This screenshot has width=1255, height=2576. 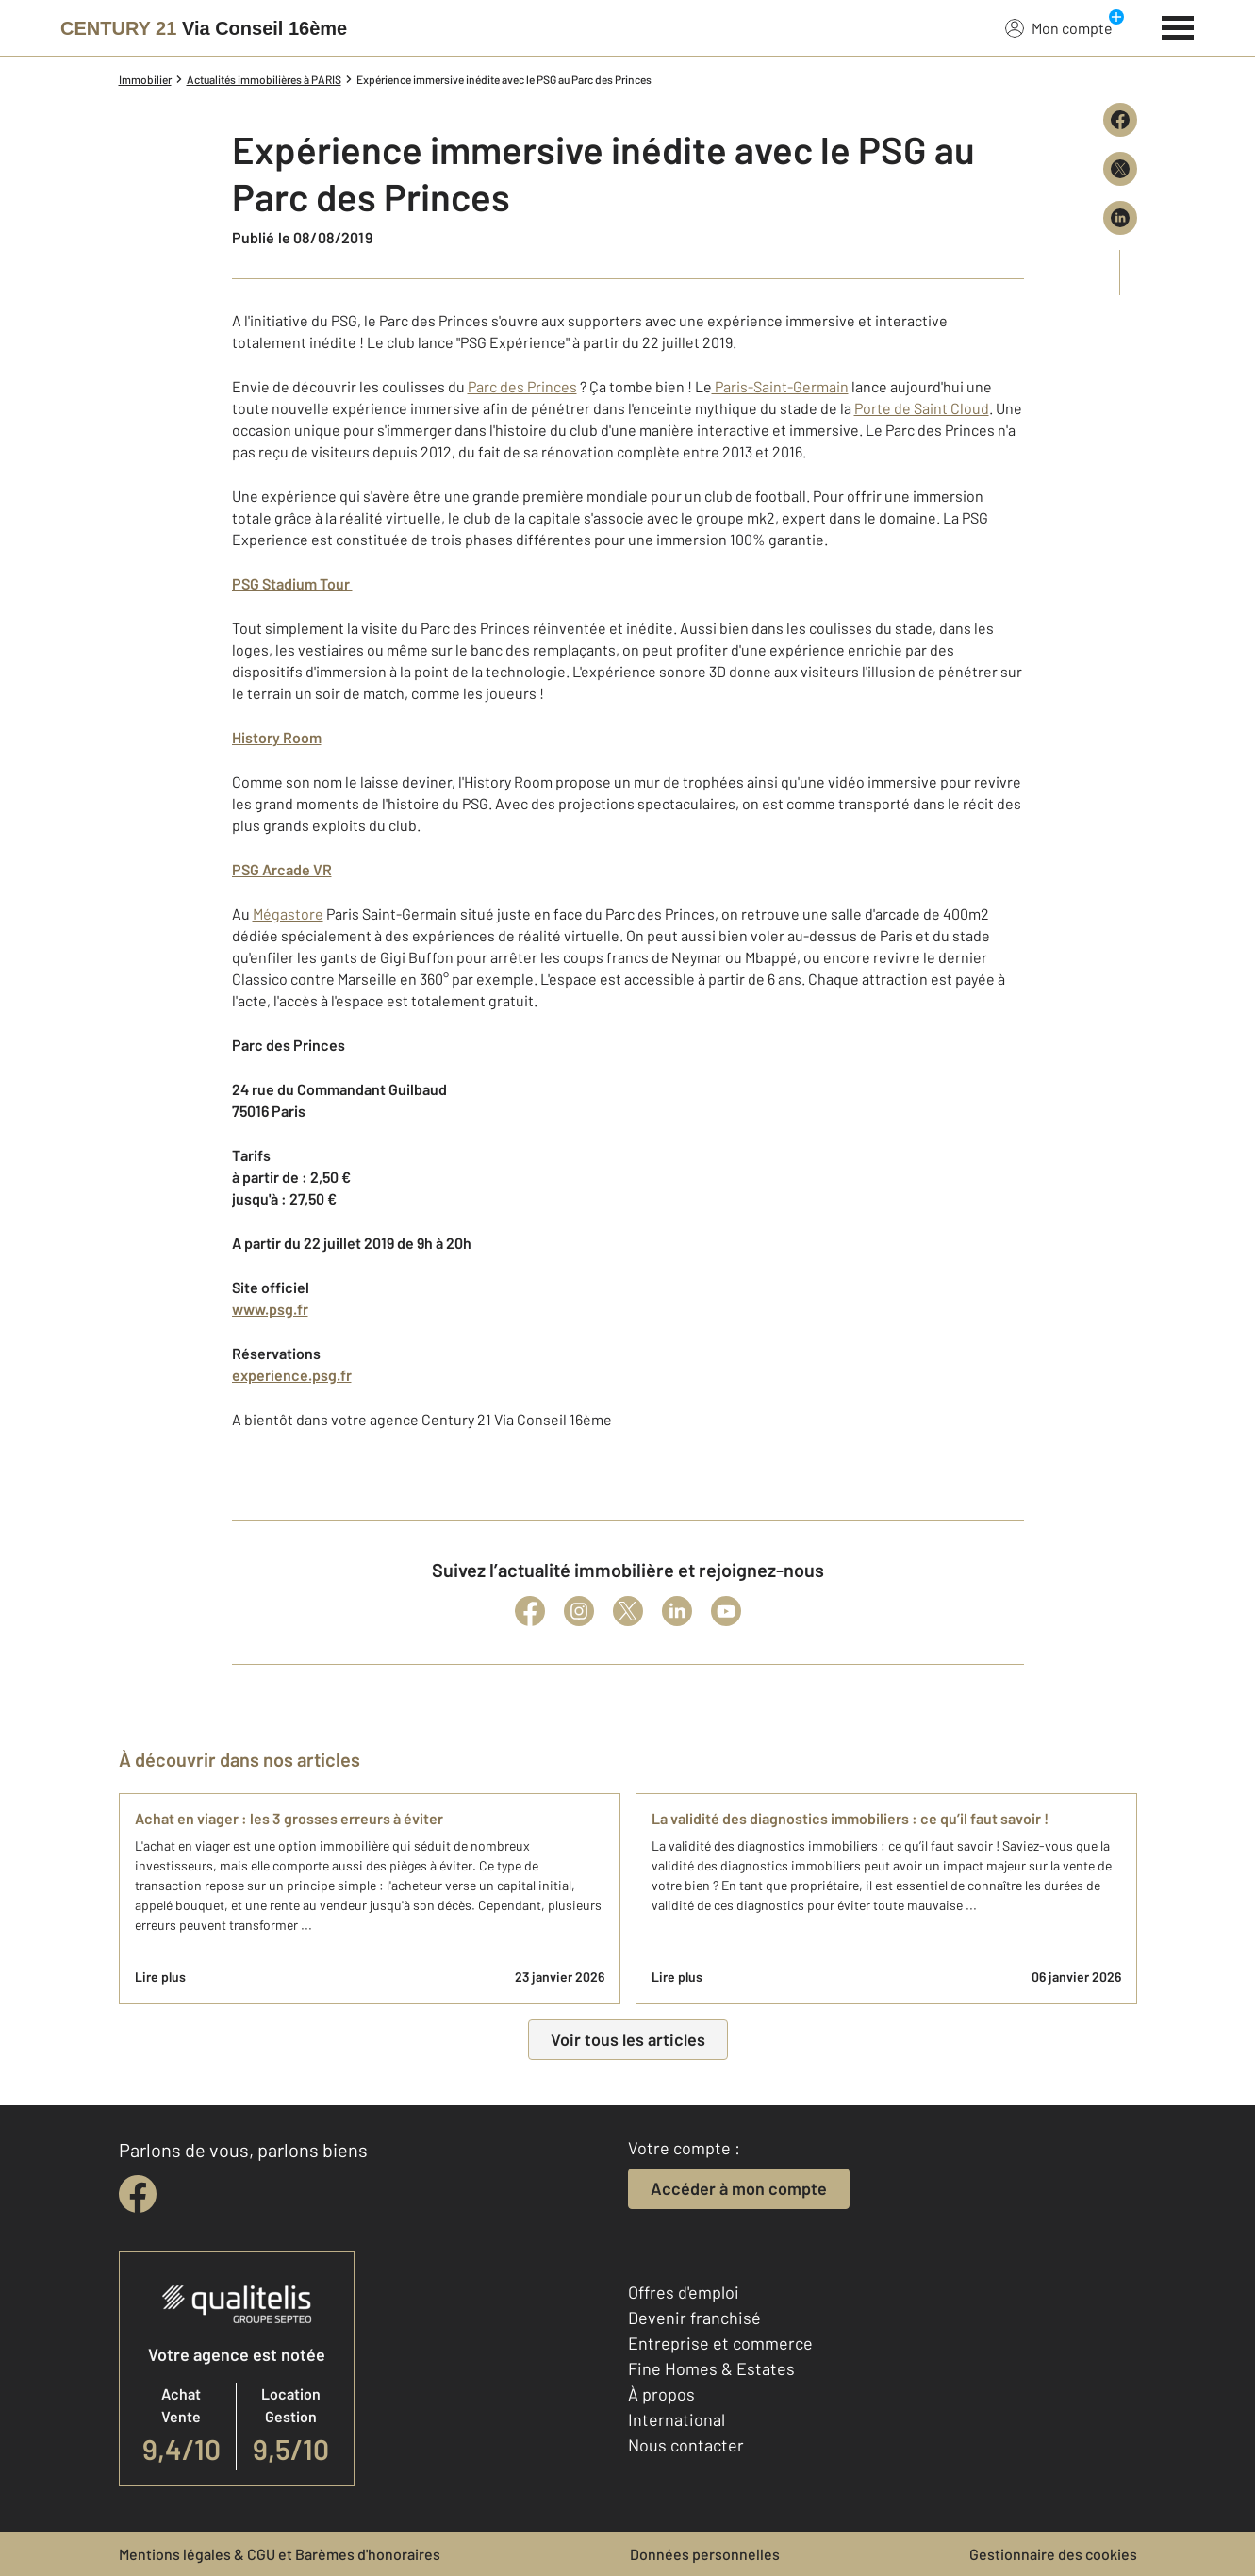 I want to click on Fine Homes & Estates, so click(x=711, y=2368).